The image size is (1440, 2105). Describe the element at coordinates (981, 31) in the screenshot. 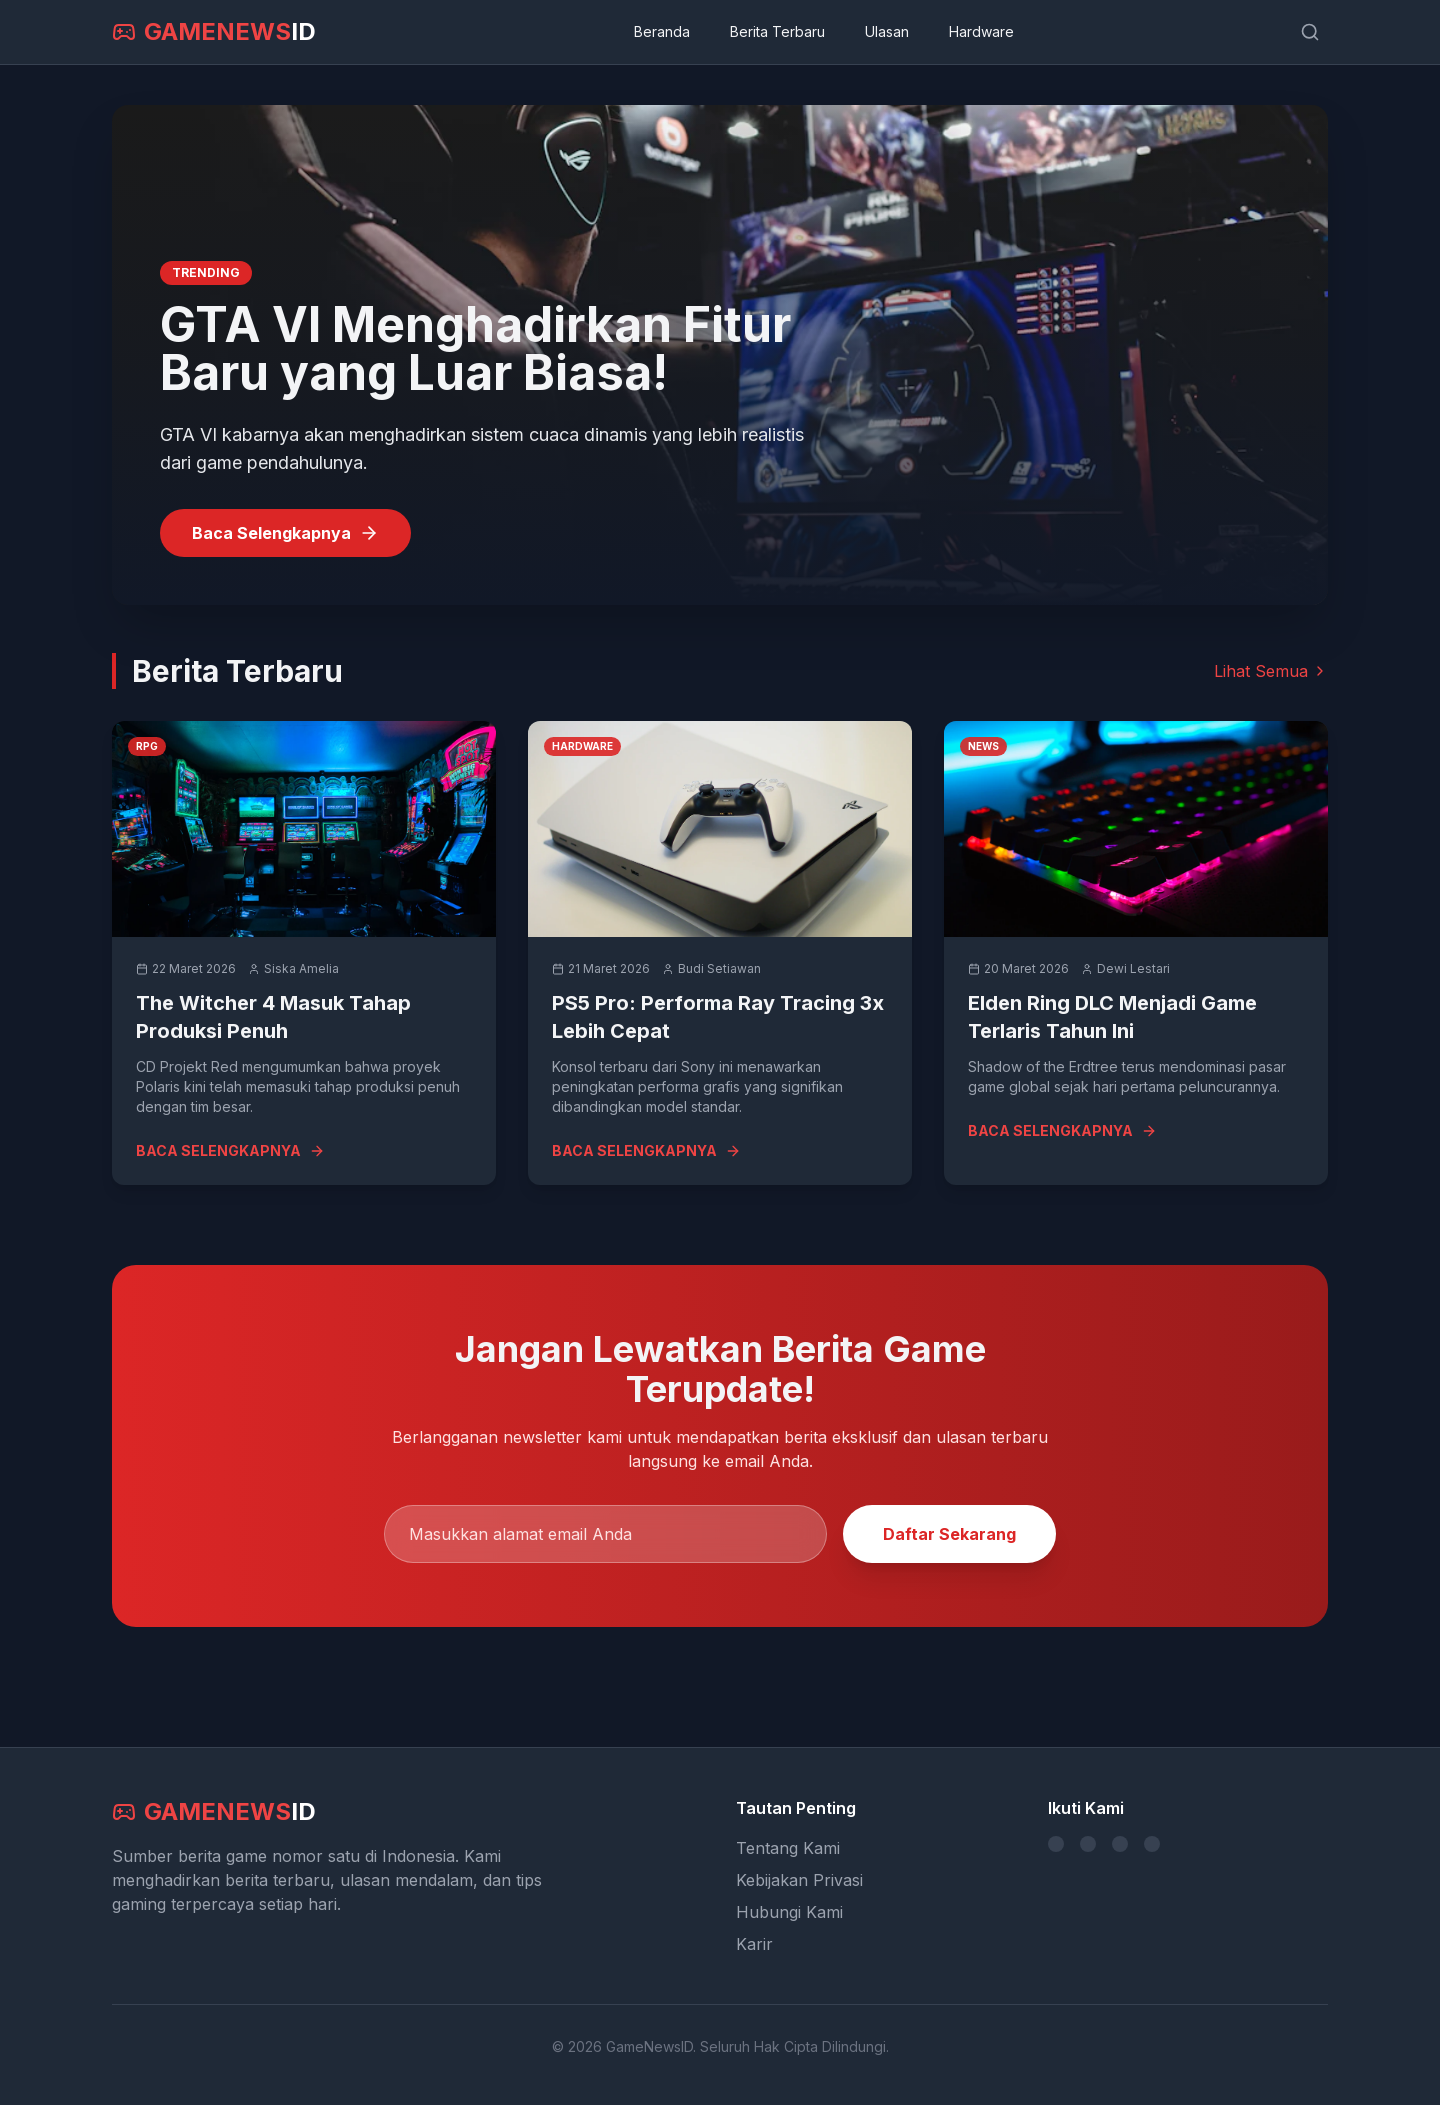

I see `Hardware` at that location.